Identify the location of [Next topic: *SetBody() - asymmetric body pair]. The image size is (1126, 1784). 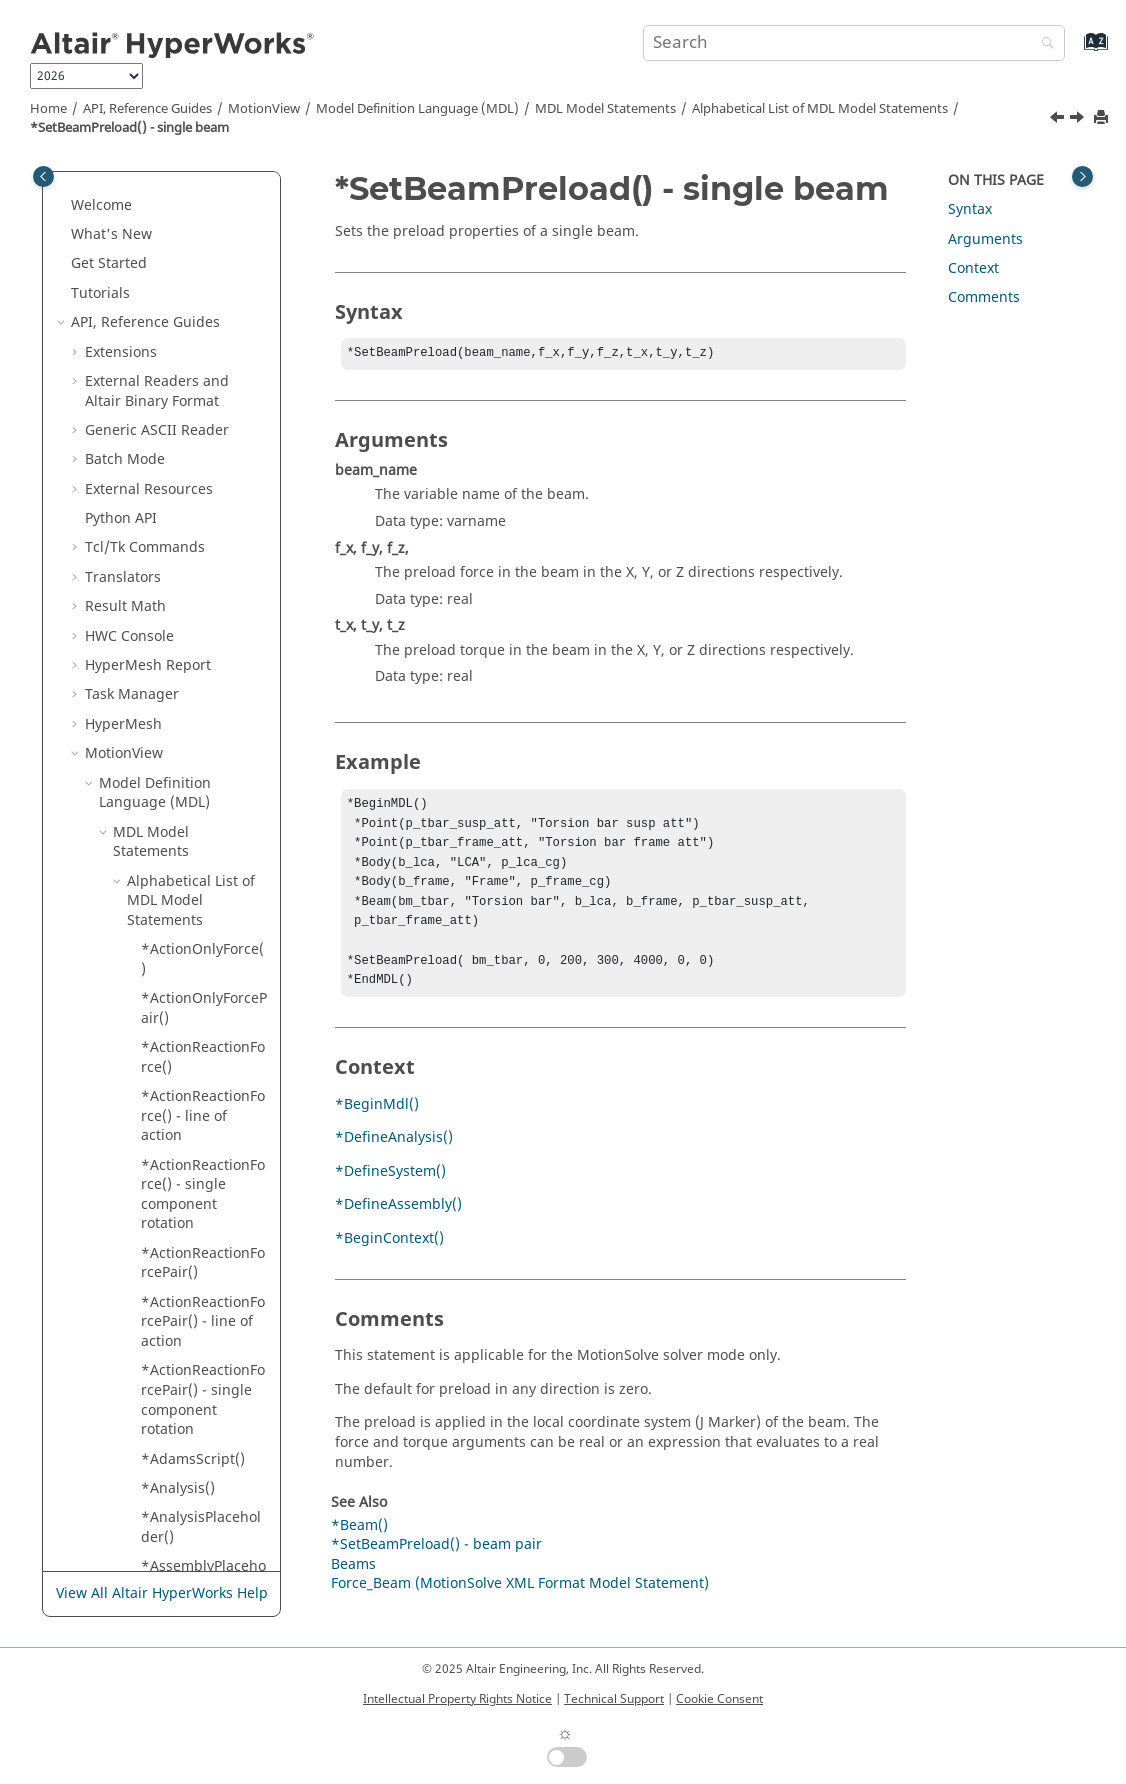
(1079, 120).